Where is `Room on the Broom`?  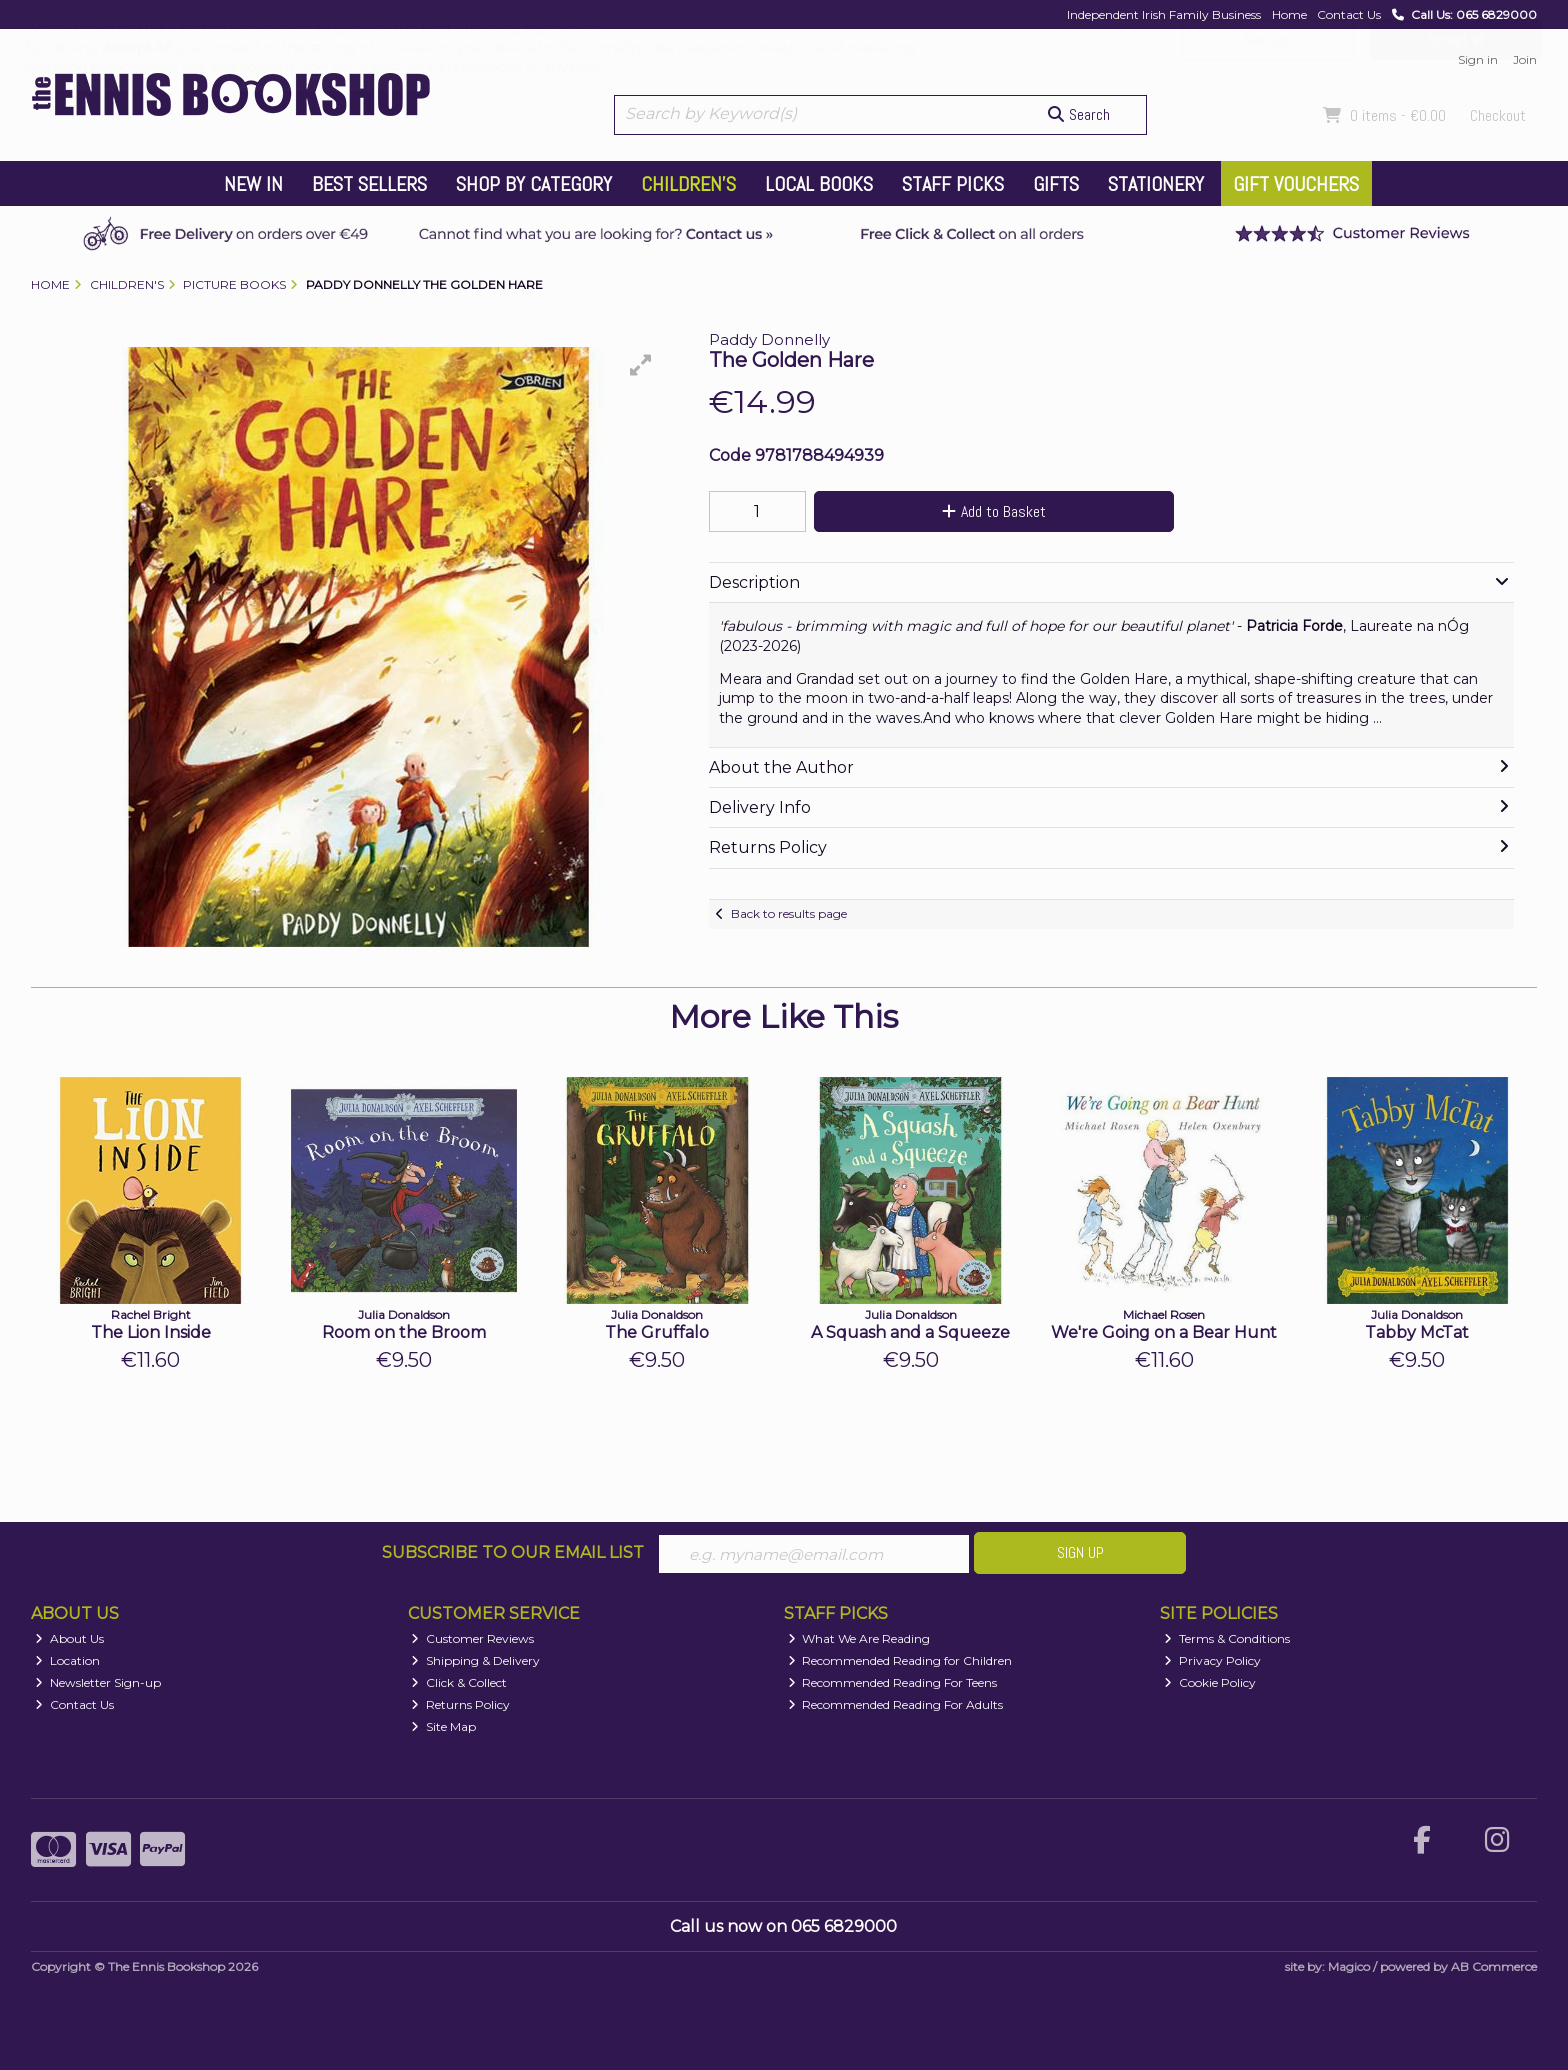 Room on the Broom is located at coordinates (404, 1332).